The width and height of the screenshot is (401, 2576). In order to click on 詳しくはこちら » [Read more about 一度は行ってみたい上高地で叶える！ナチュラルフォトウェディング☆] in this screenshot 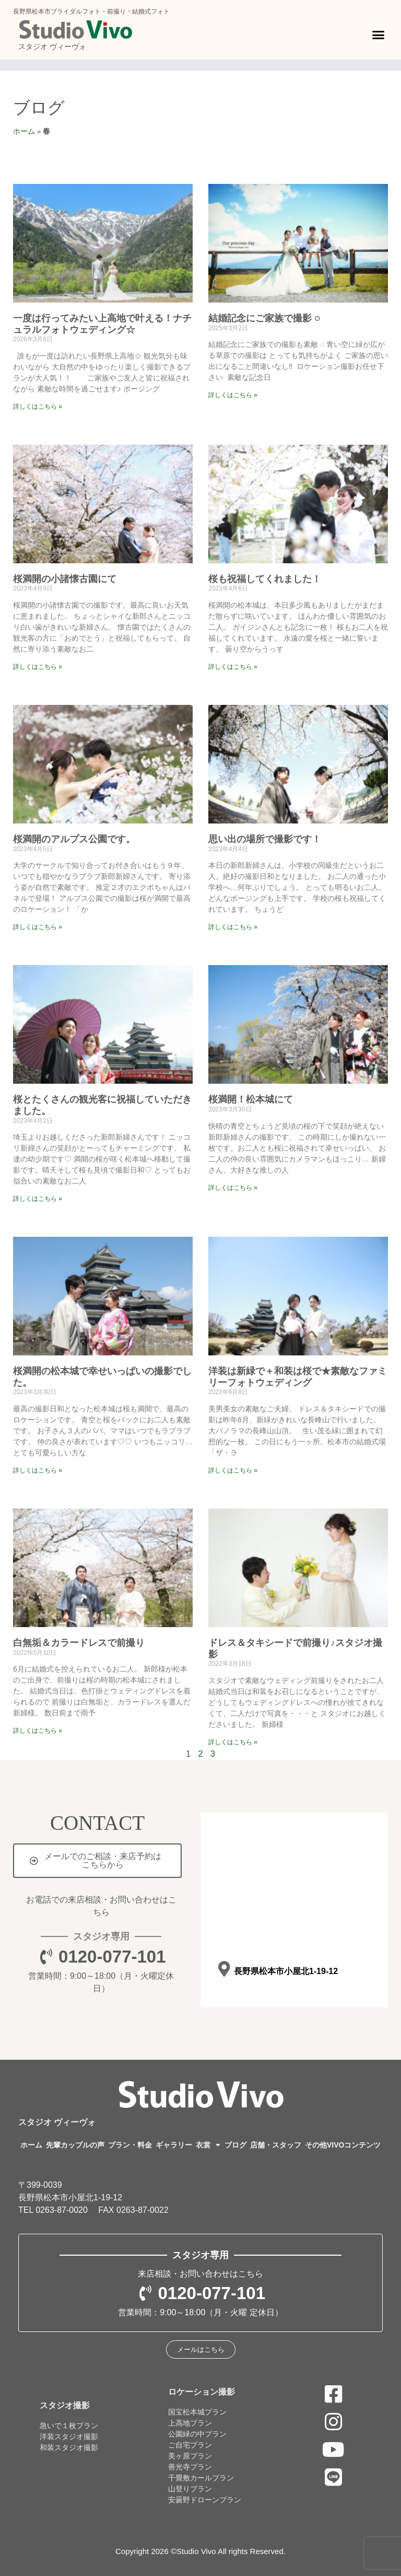, I will do `click(37, 406)`.